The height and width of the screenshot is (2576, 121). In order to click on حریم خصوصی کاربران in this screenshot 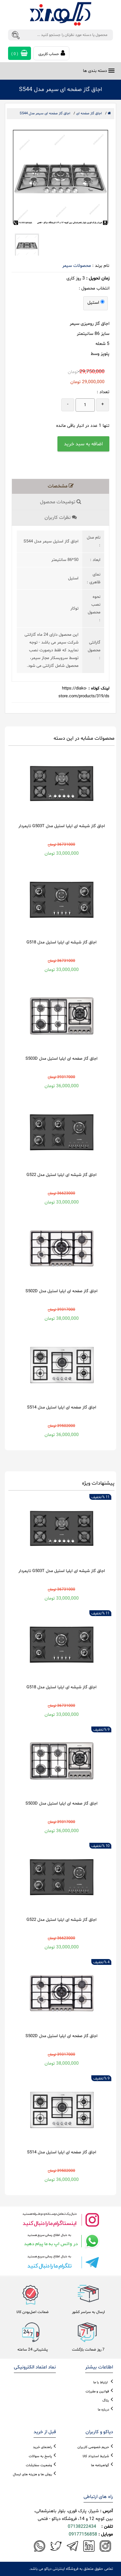, I will do `click(93, 2447)`.